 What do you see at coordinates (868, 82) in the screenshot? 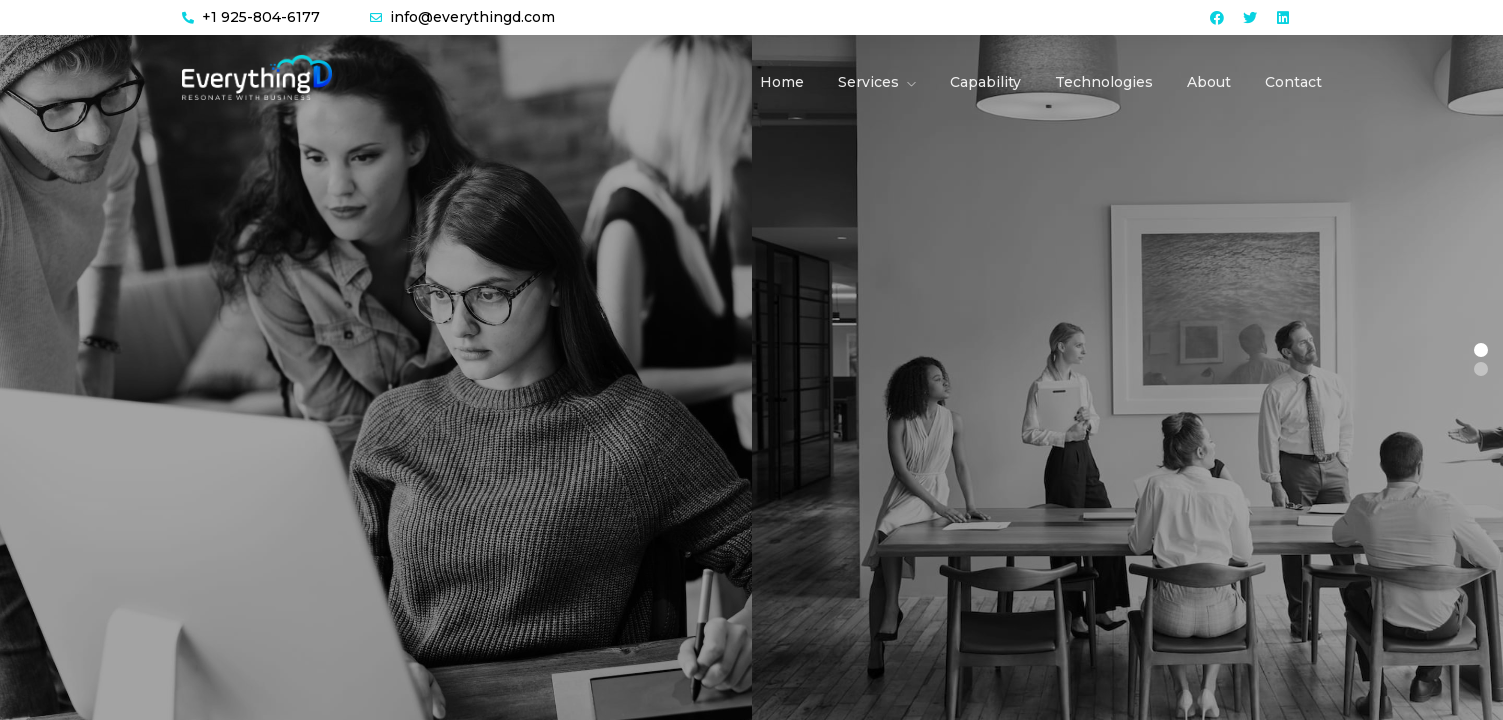
I see `Services` at bounding box center [868, 82].